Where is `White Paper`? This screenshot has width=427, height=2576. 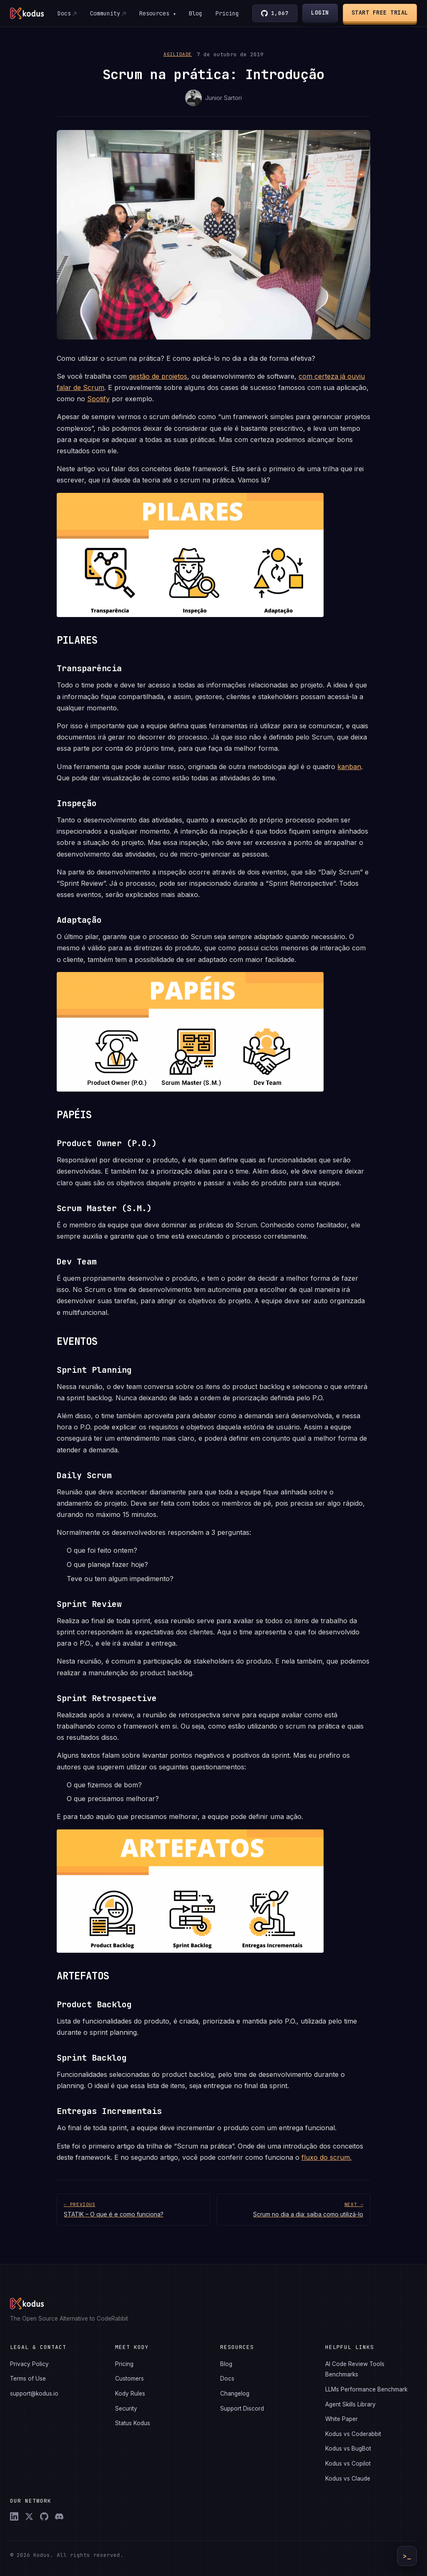
White Paper is located at coordinates (341, 2419).